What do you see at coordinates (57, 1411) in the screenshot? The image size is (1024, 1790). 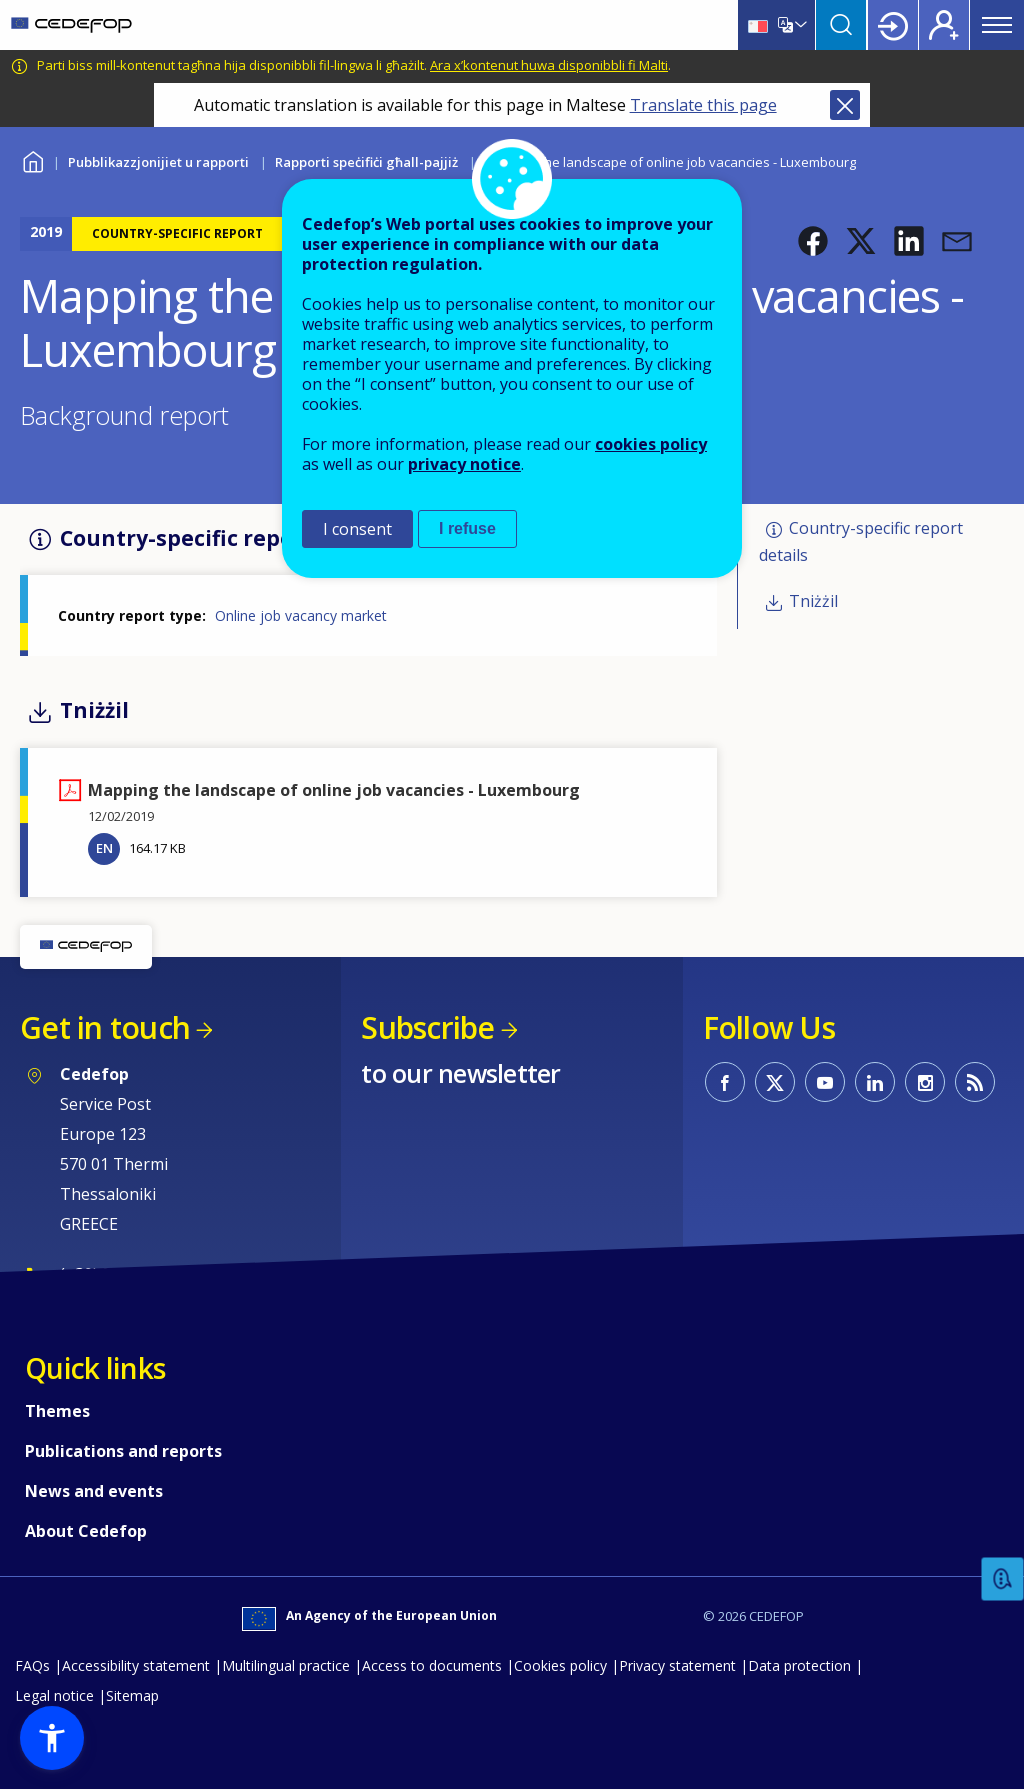 I see `Themes` at bounding box center [57, 1411].